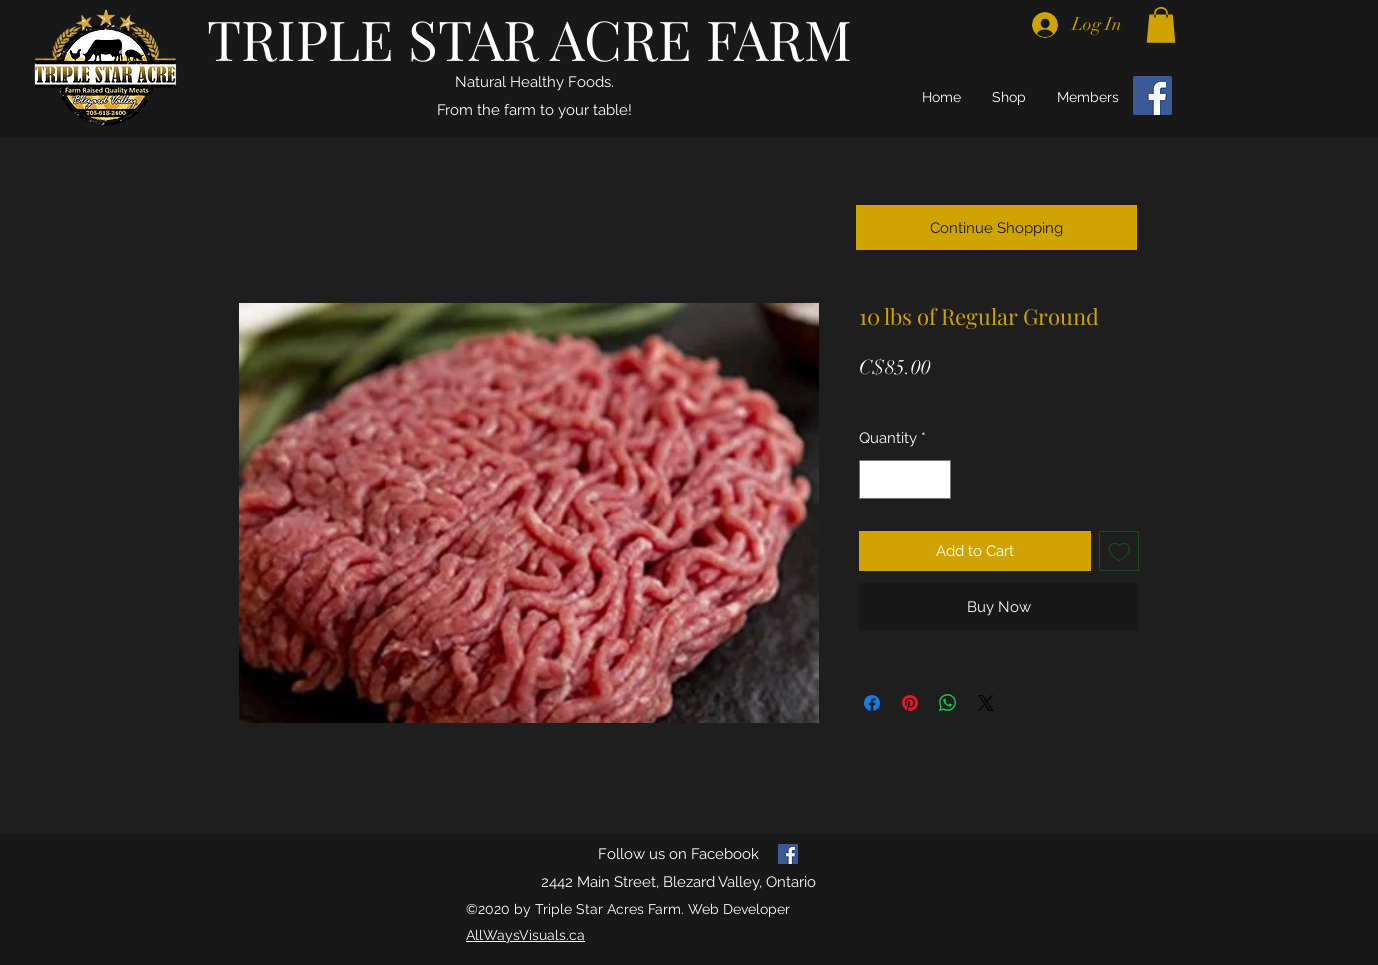  What do you see at coordinates (996, 227) in the screenshot?
I see `[Continue Shopping]` at bounding box center [996, 227].